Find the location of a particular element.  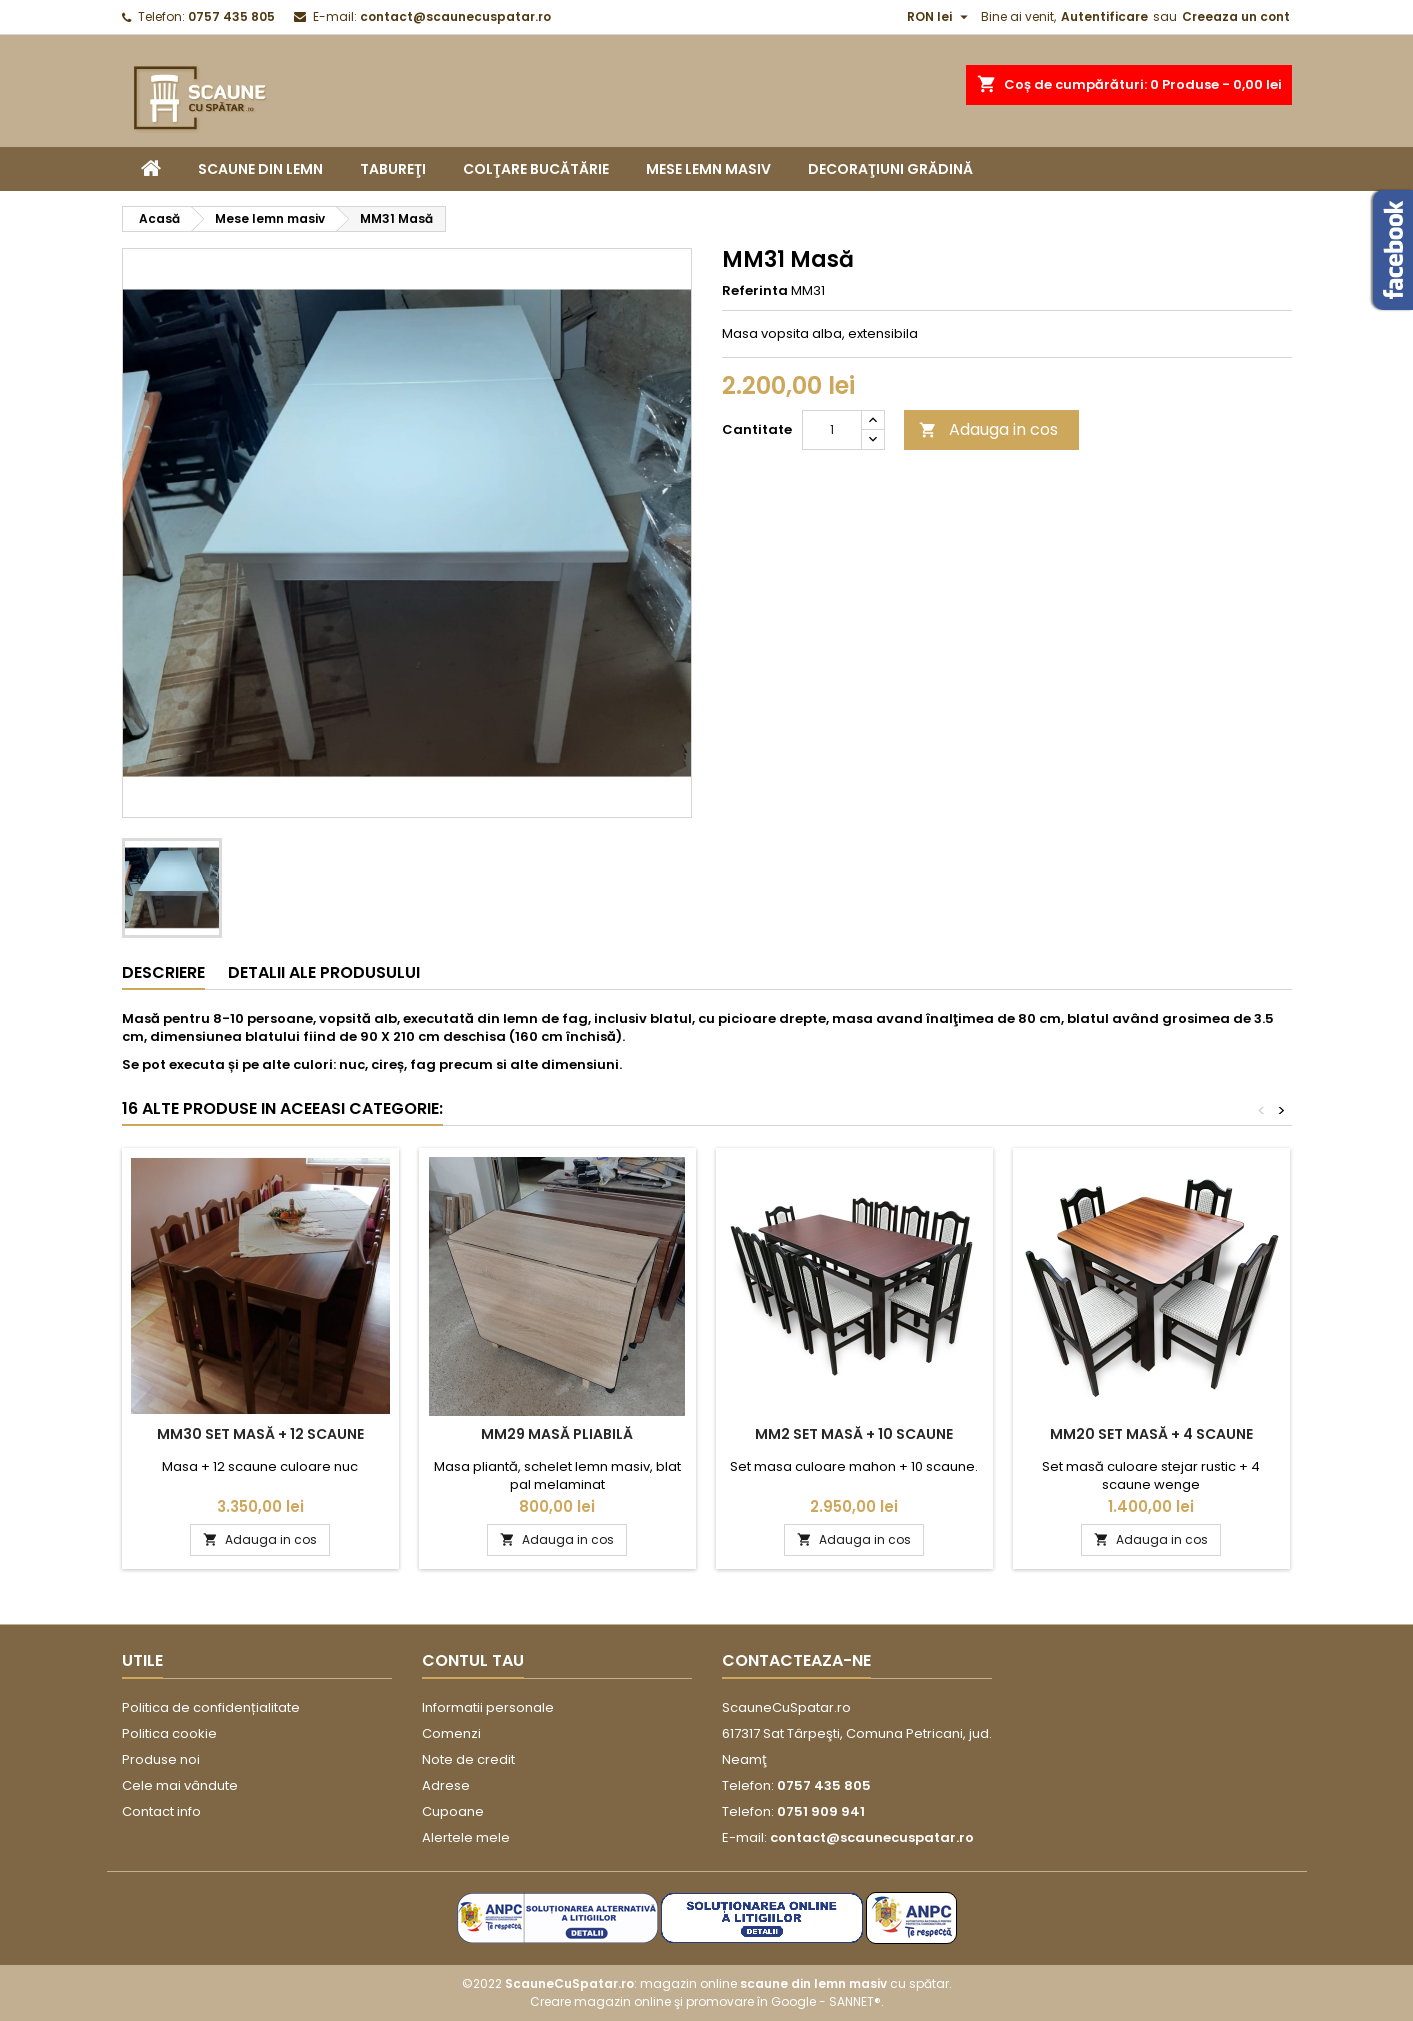

MM2 Set masă + 10 scaune is located at coordinates (854, 1434).